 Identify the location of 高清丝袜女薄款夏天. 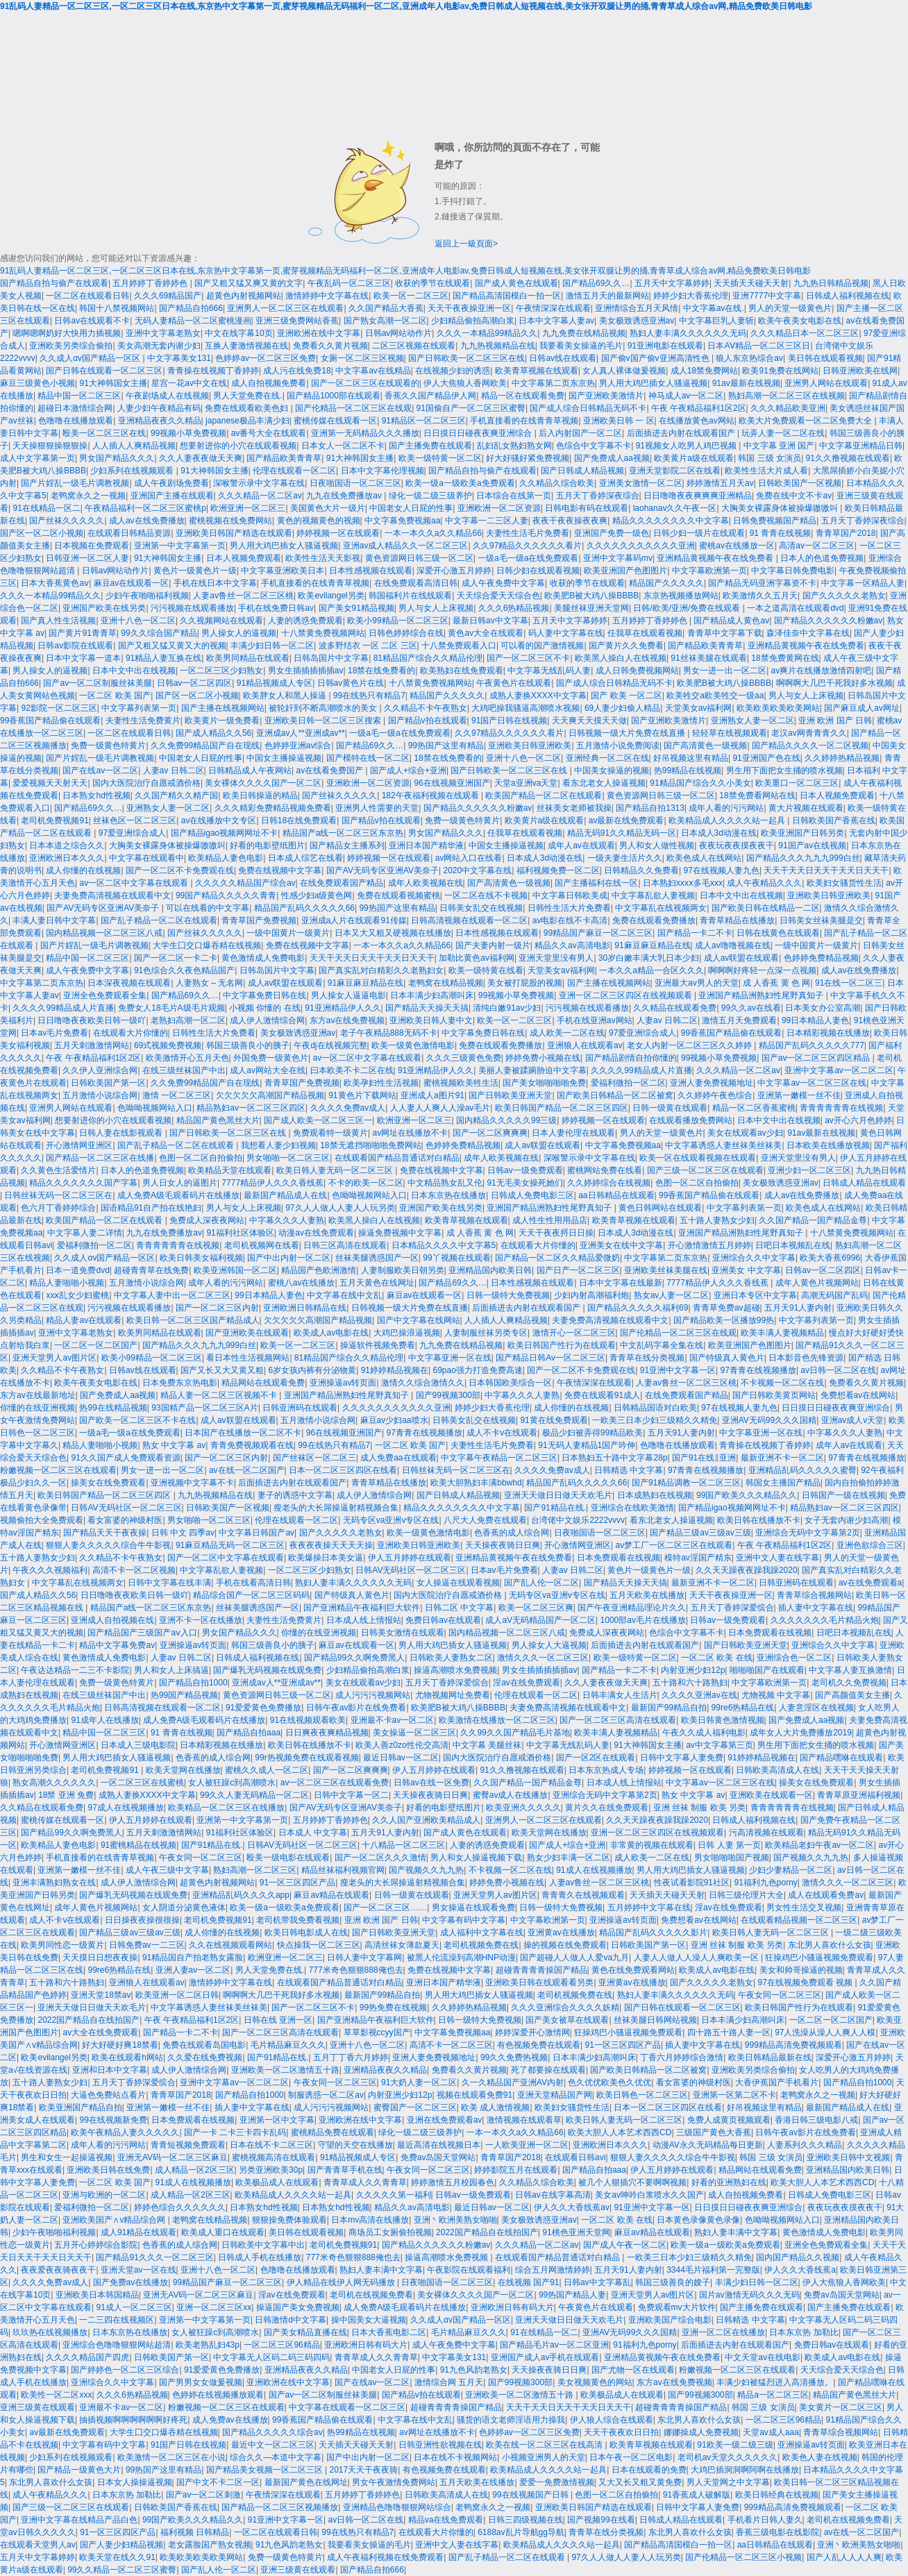
(401, 1945).